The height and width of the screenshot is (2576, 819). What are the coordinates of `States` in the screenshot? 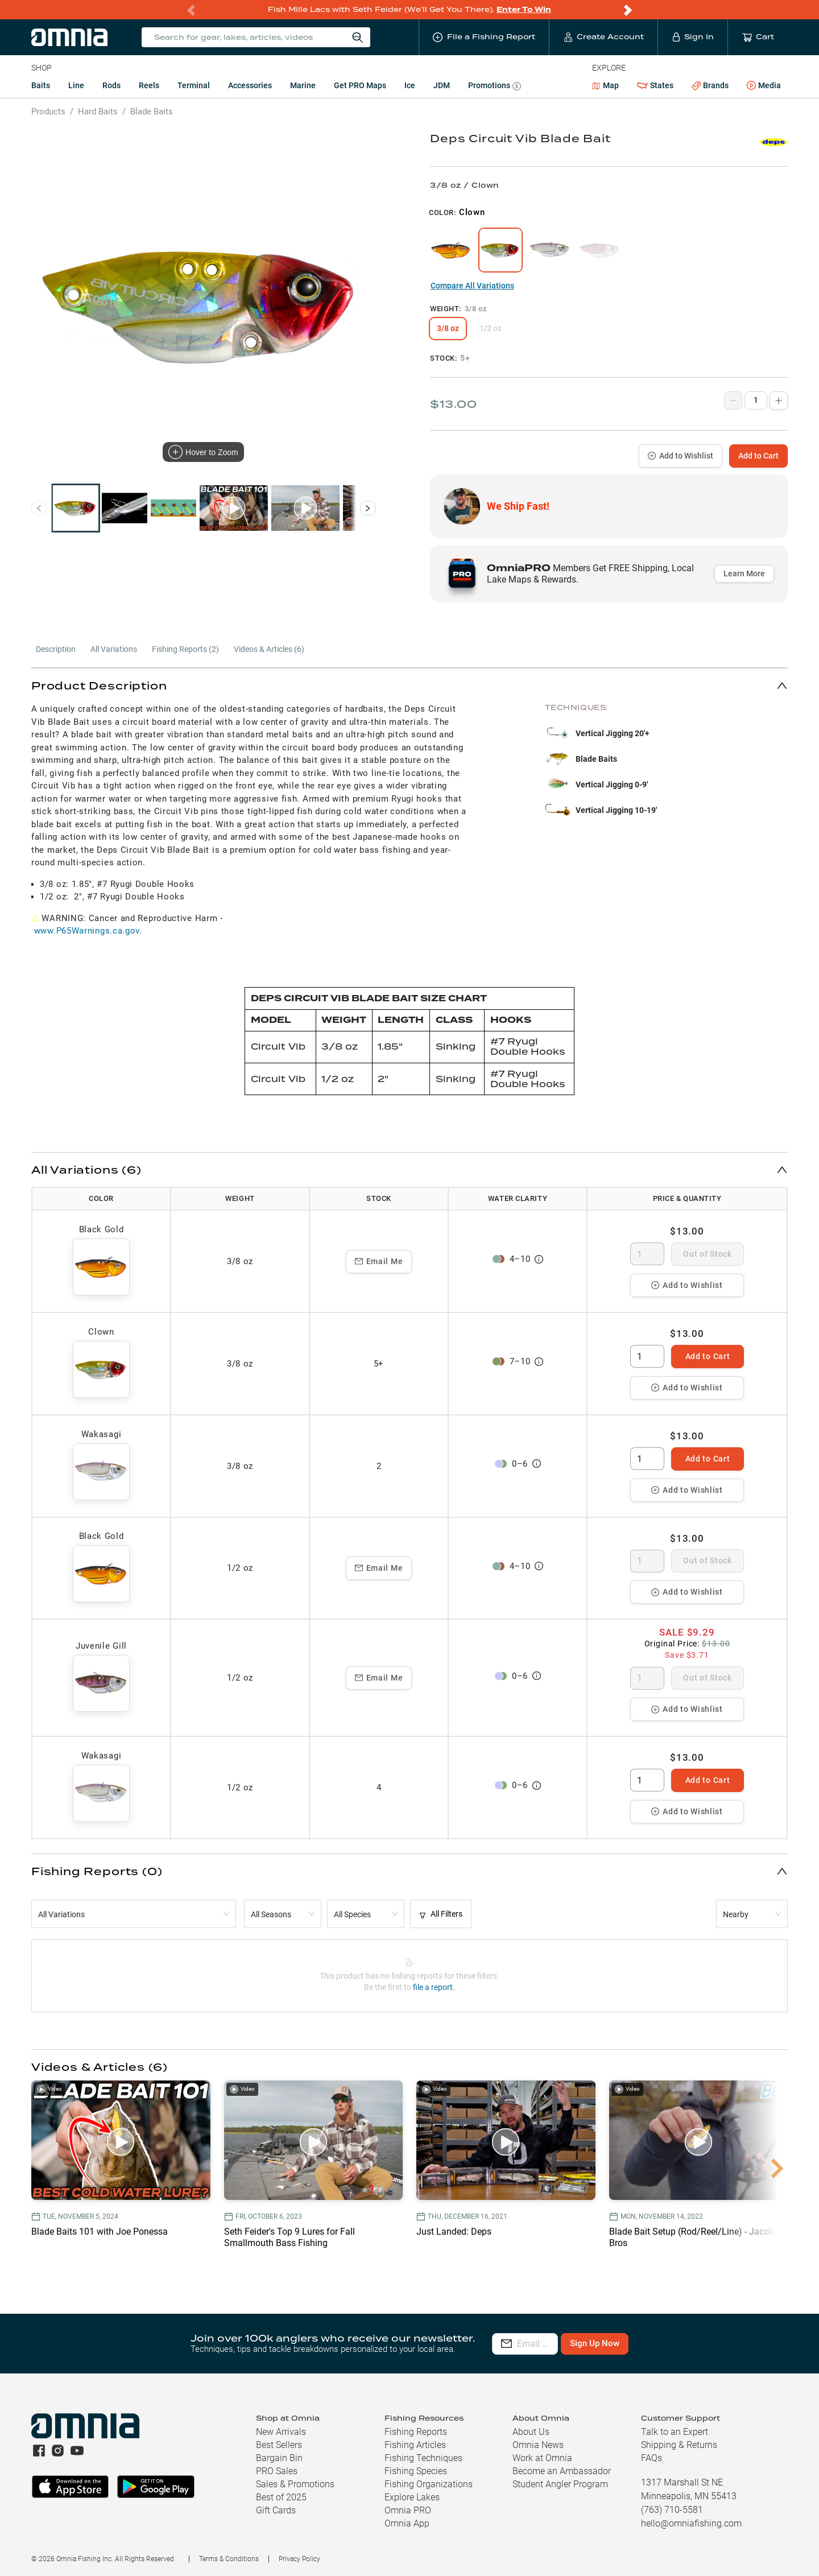 It's located at (655, 85).